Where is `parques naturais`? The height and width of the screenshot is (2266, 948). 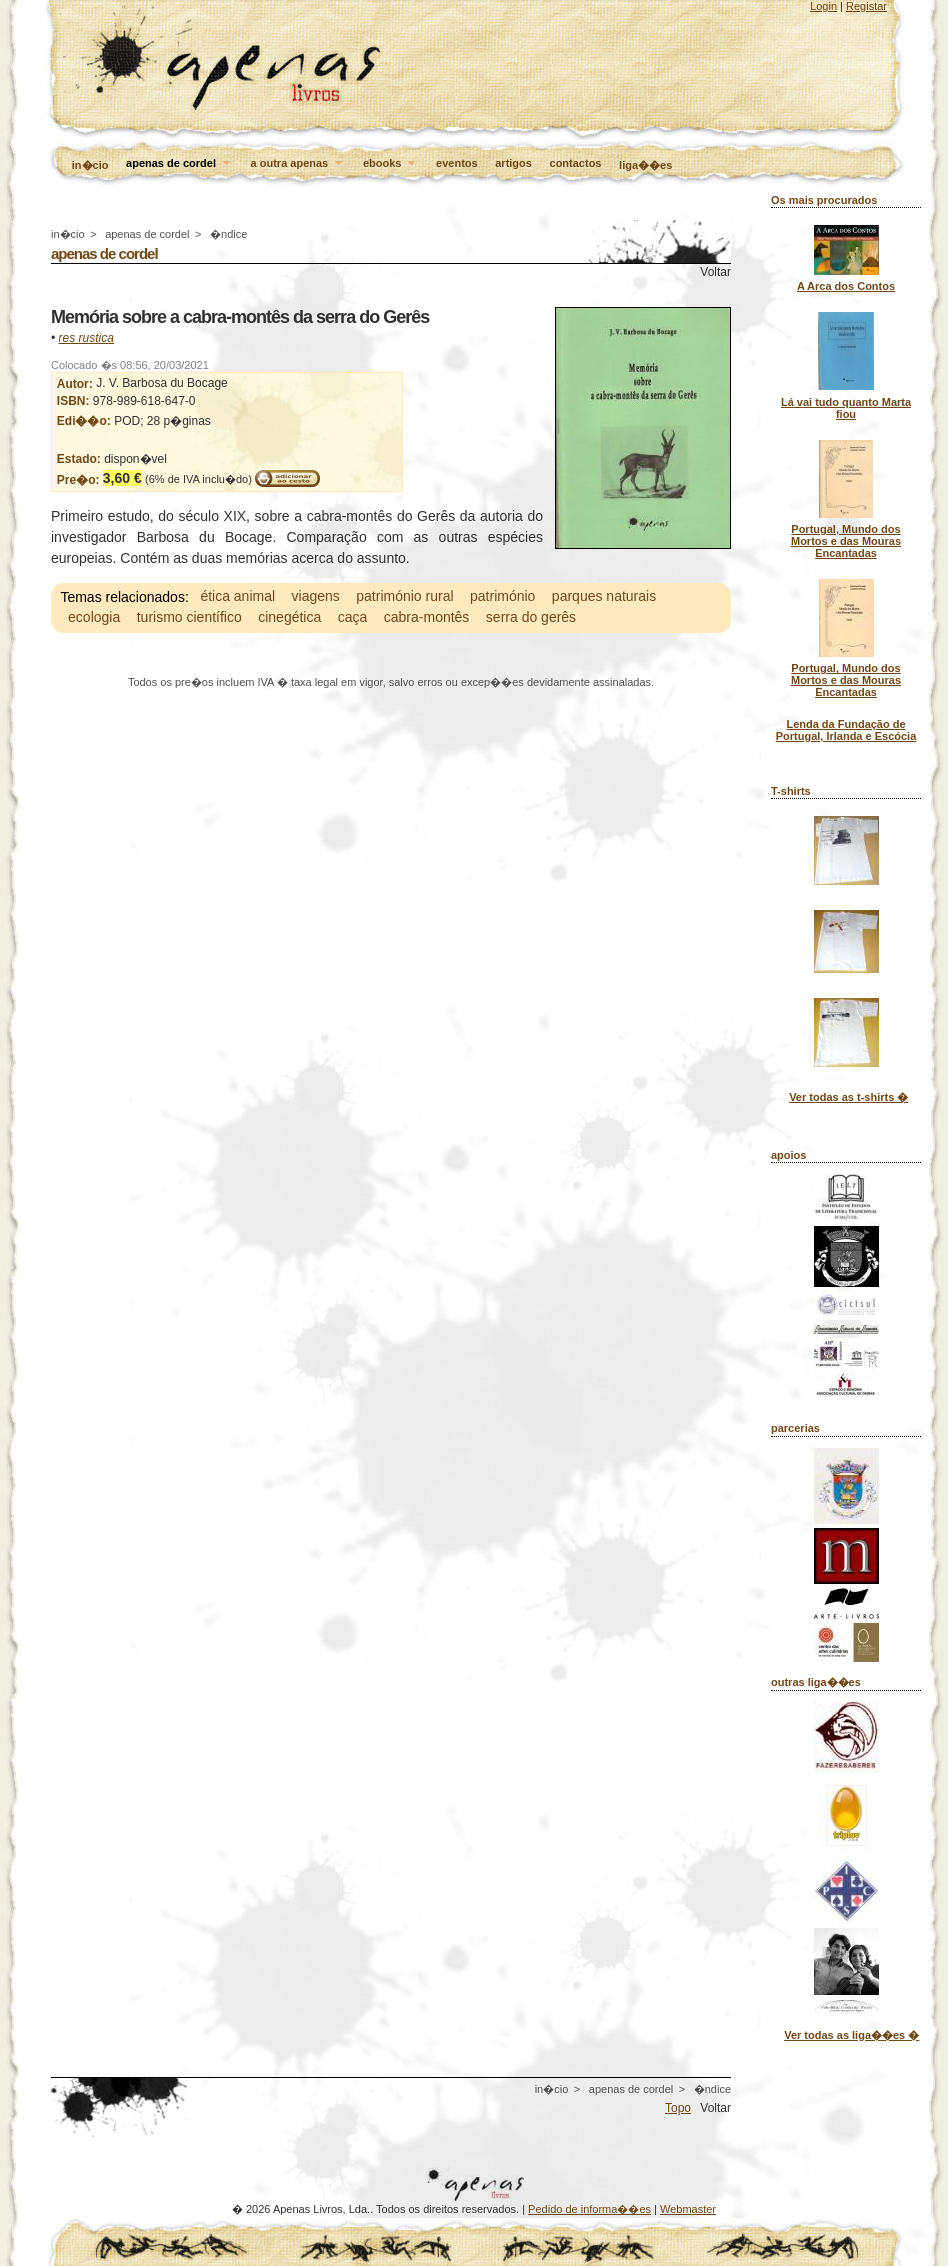
parques naturais is located at coordinates (604, 597).